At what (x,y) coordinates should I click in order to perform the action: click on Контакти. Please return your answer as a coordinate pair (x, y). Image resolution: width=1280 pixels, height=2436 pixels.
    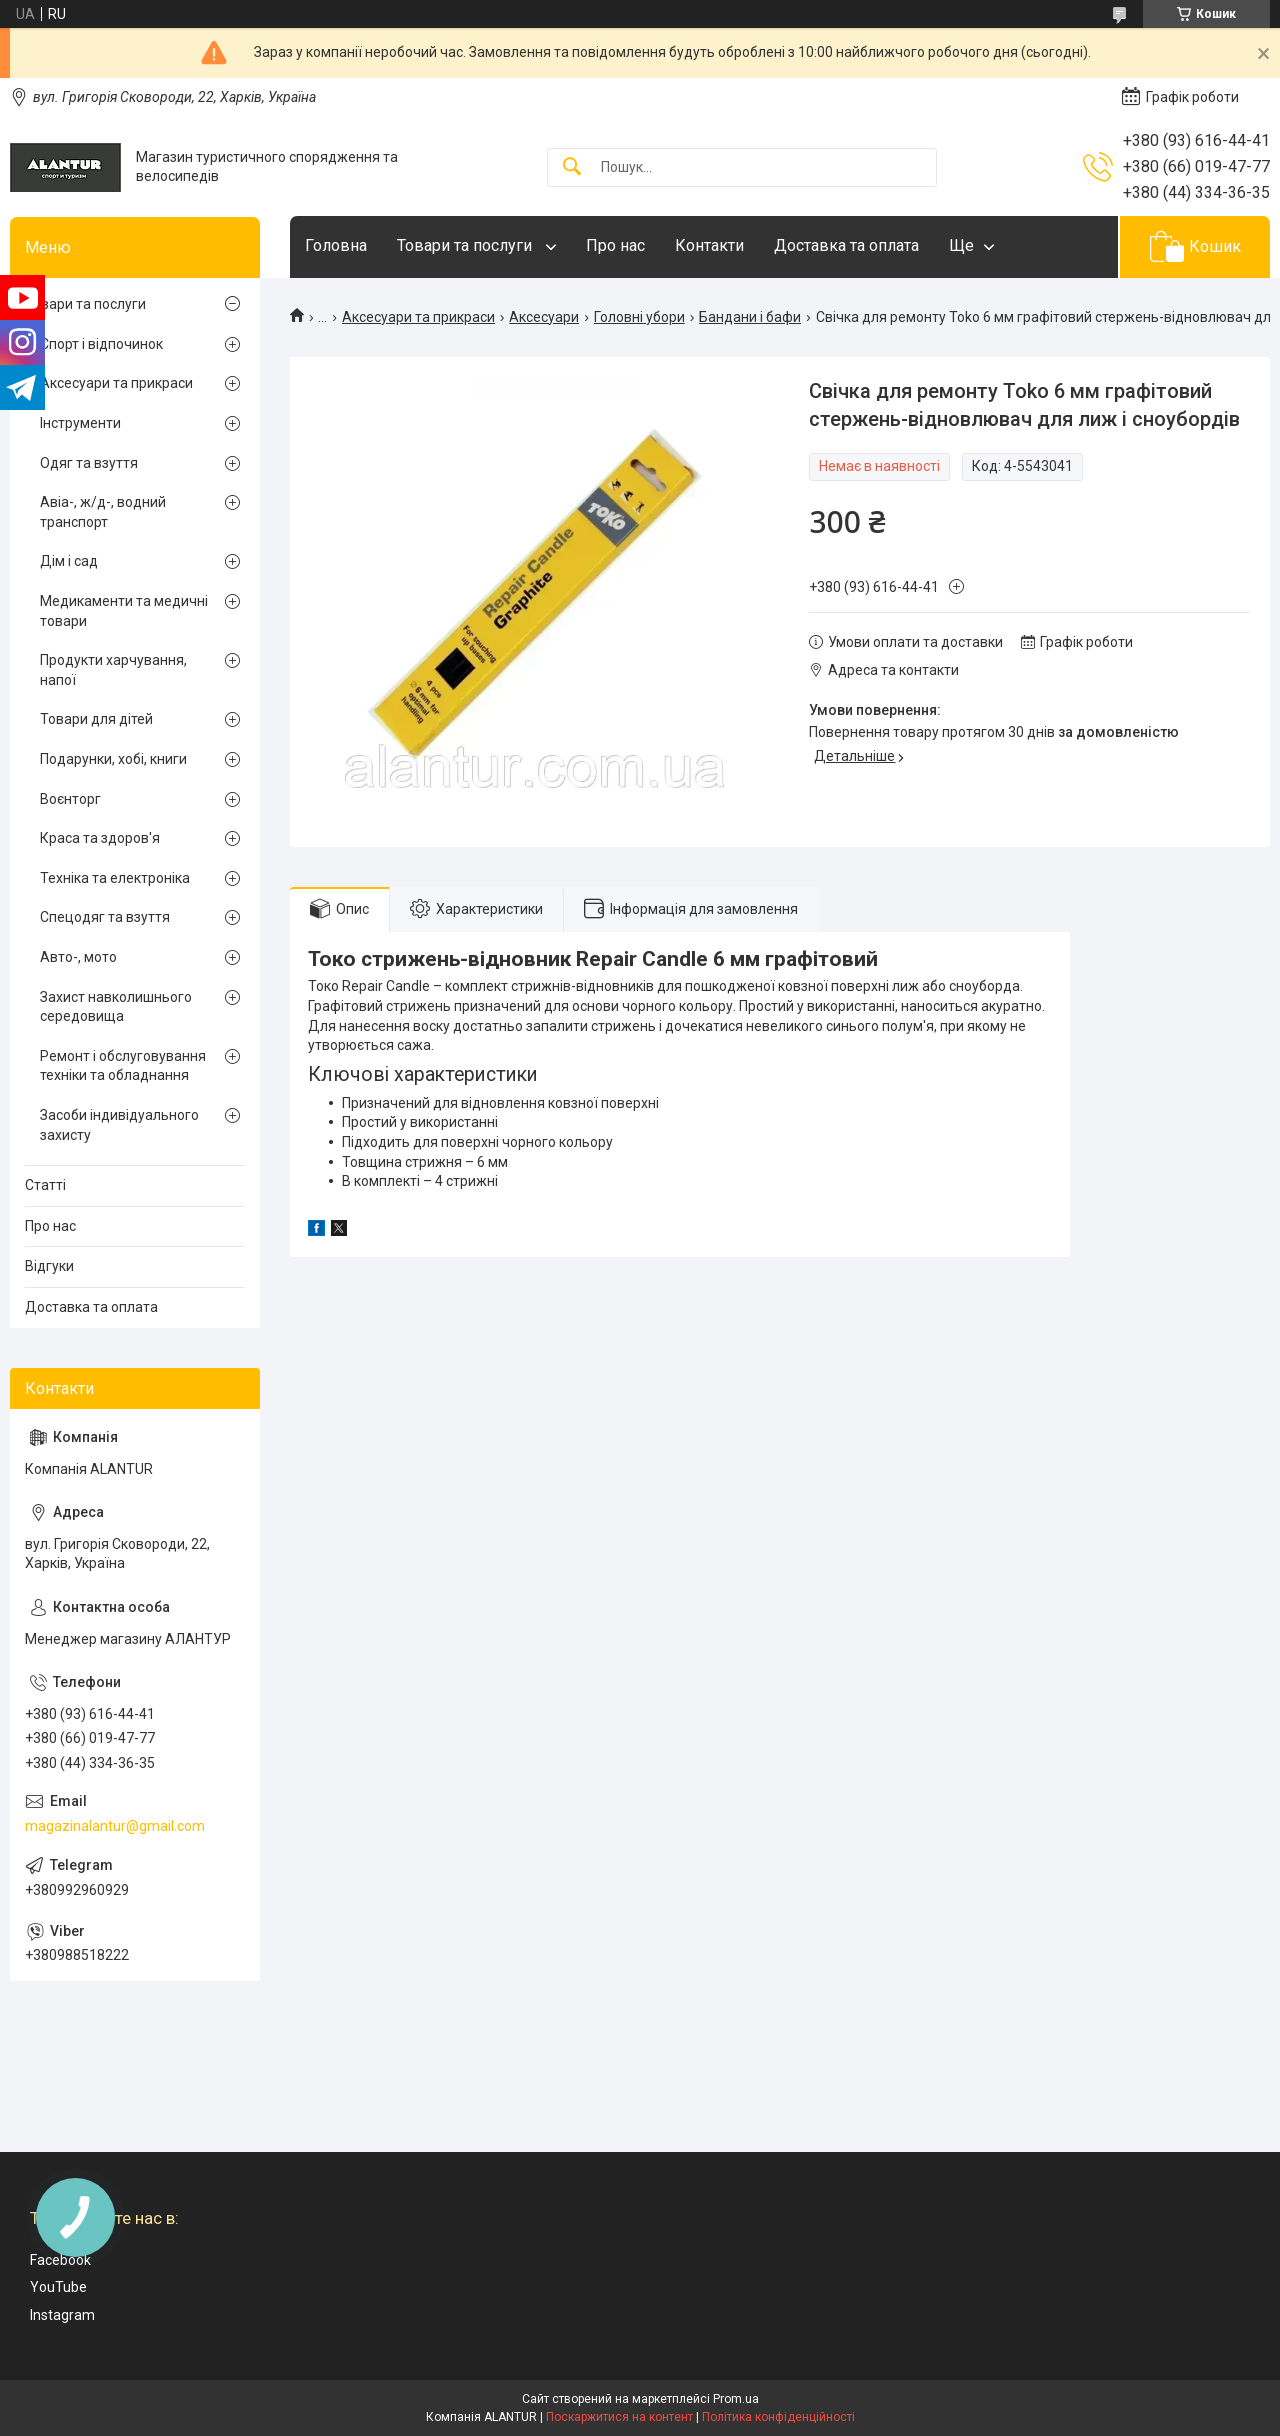
    Looking at the image, I should click on (709, 245).